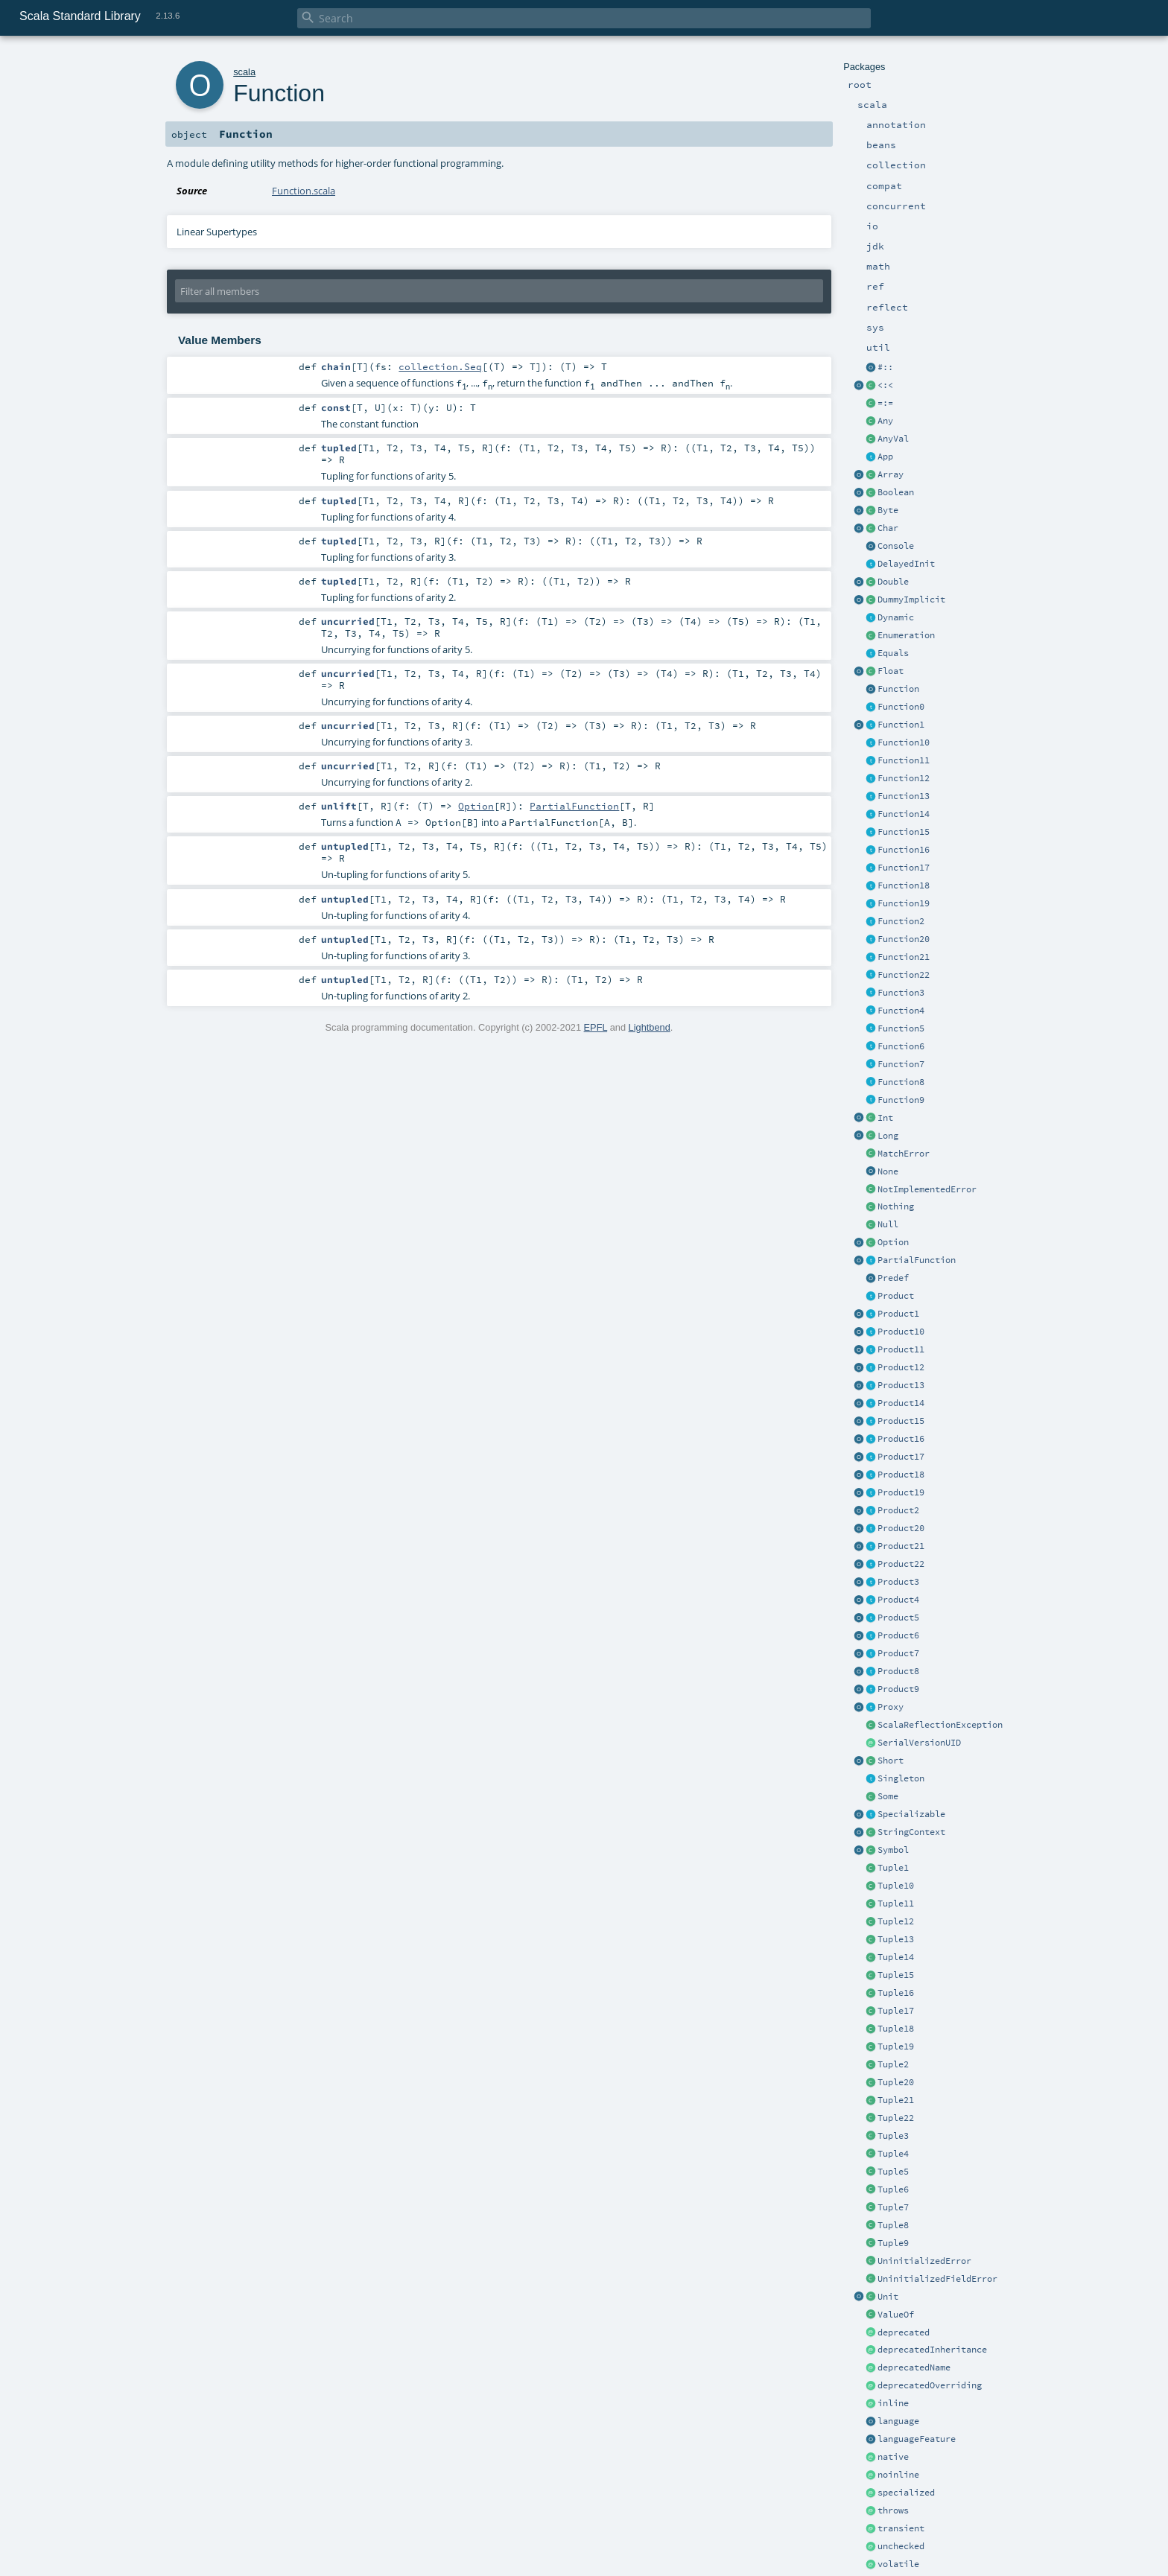  Describe the element at coordinates (900, 1046) in the screenshot. I see `Function6` at that location.